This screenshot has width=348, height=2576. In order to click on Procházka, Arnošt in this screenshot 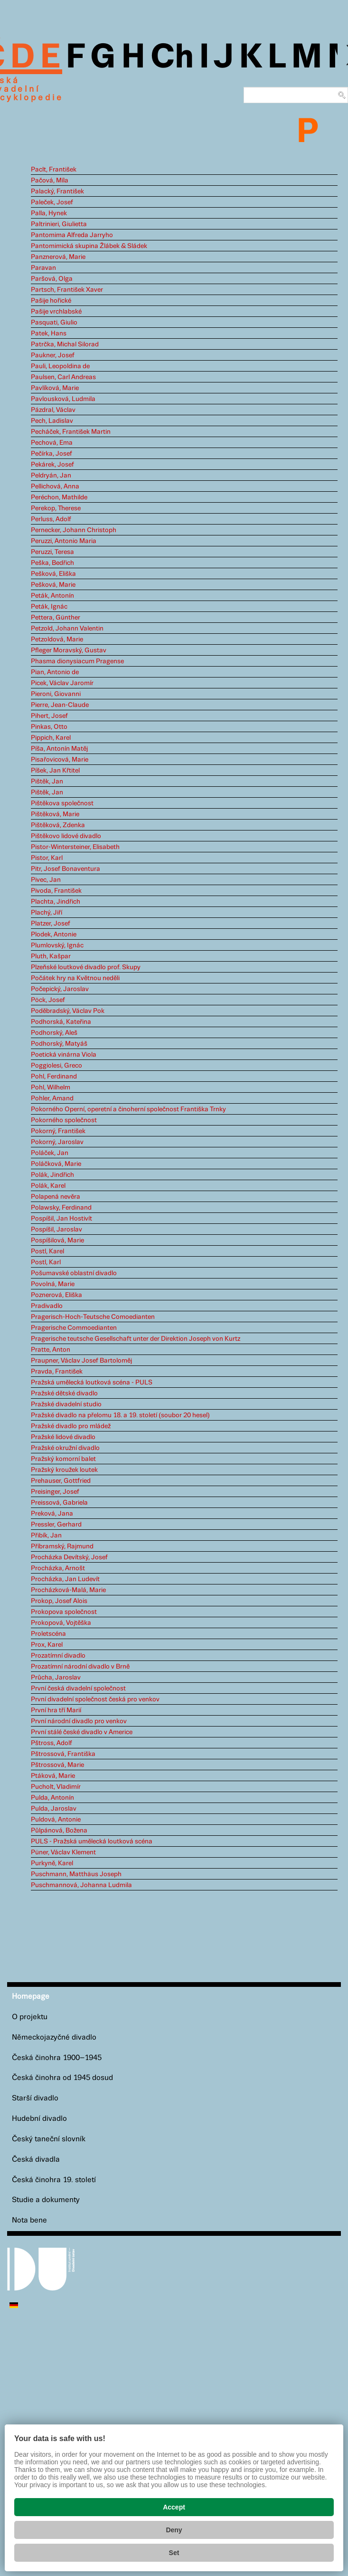, I will do `click(58, 1568)`.